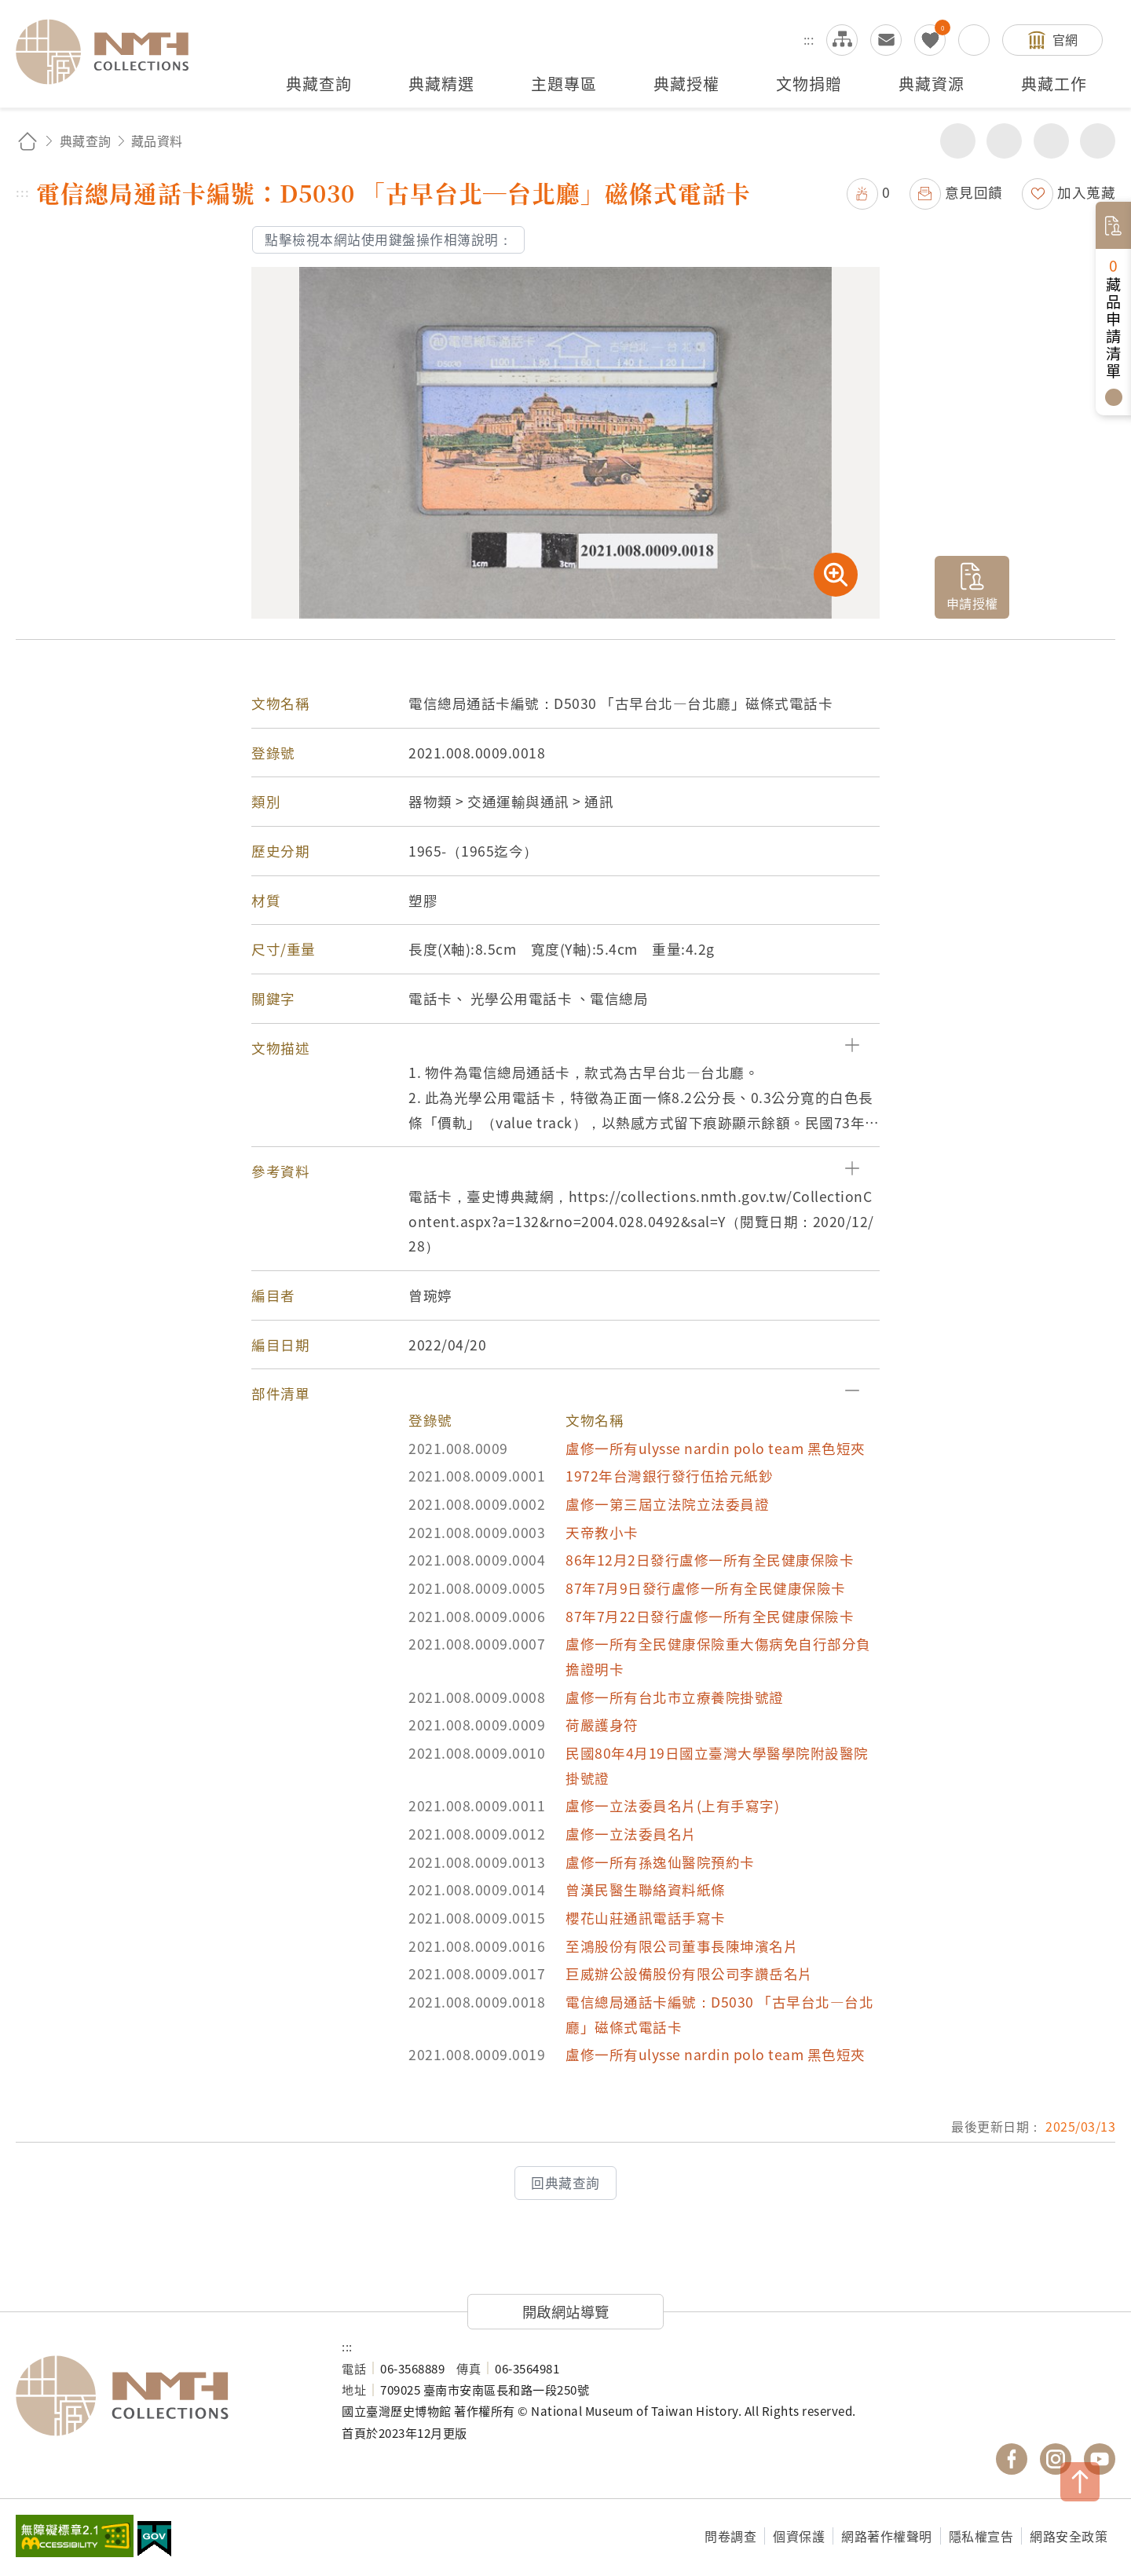 This screenshot has height=2576, width=1131. What do you see at coordinates (886, 2536) in the screenshot?
I see `網路著作權聲明` at bounding box center [886, 2536].